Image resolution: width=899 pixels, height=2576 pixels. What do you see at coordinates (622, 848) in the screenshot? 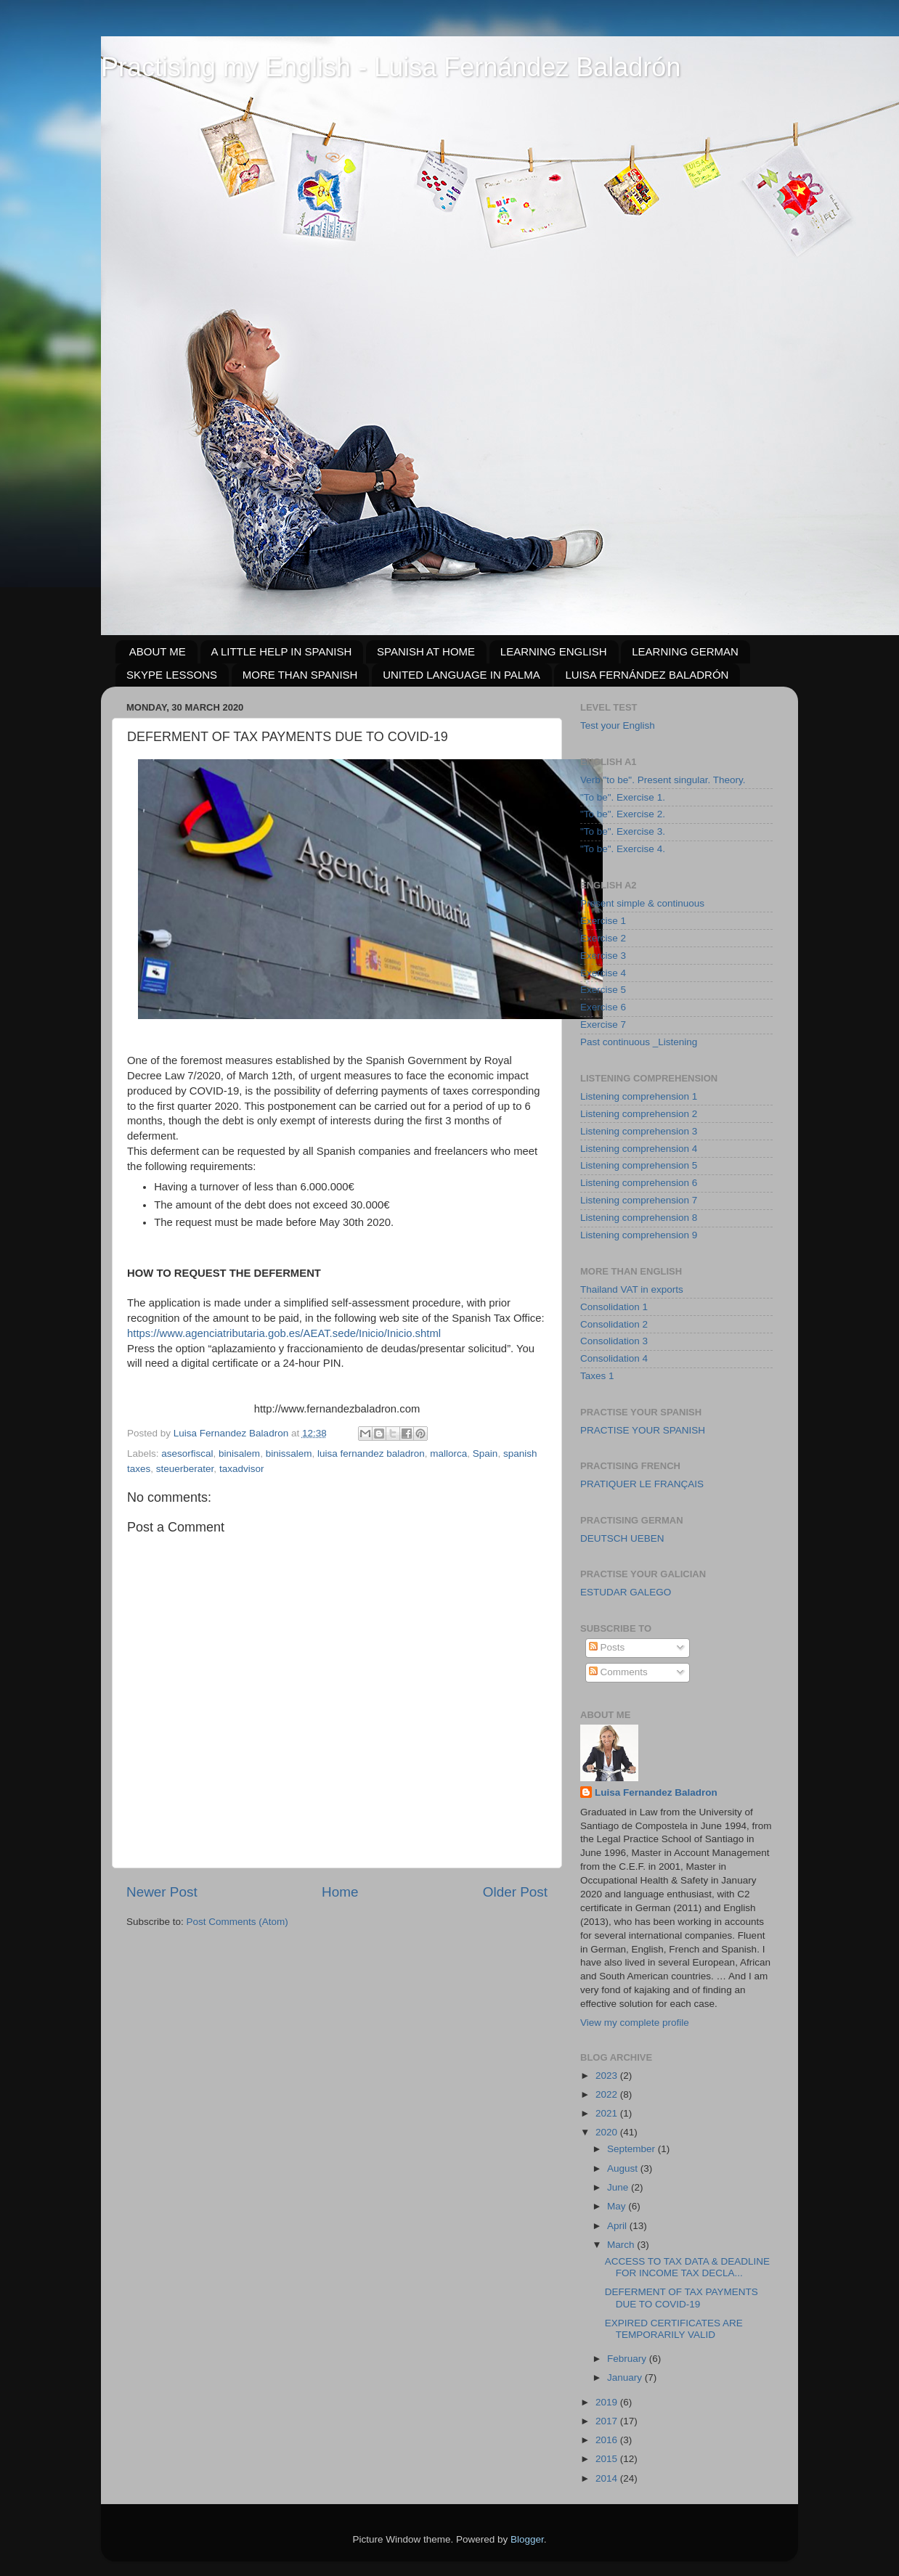
I see `"To be". Exercise 4.` at bounding box center [622, 848].